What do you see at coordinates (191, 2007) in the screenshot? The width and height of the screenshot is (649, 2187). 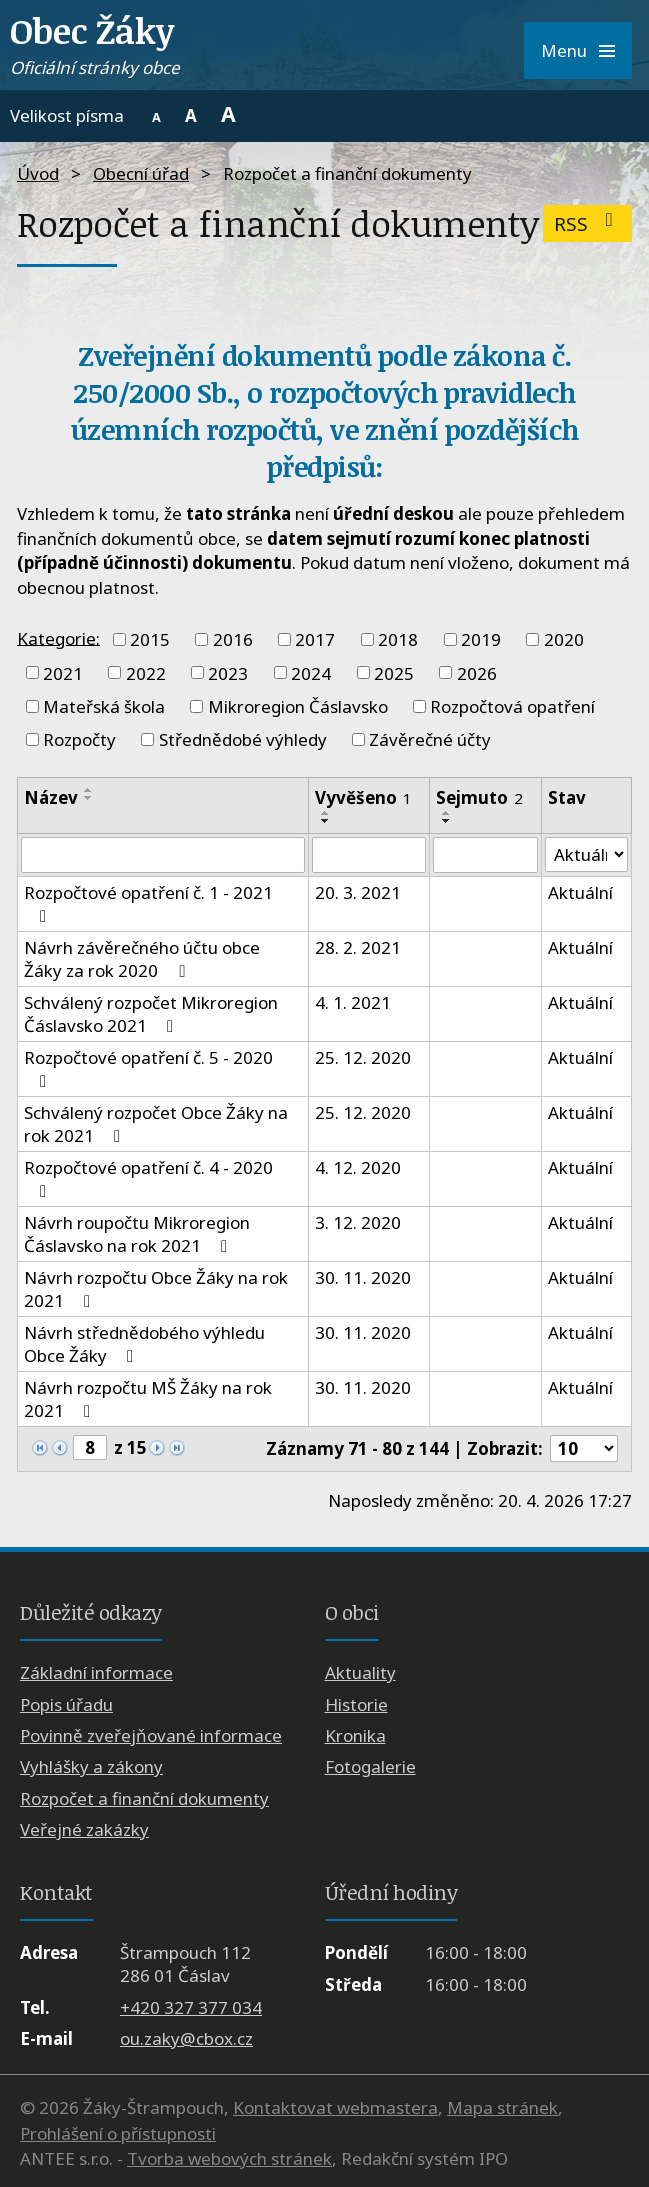 I see `+420 327 377 034` at bounding box center [191, 2007].